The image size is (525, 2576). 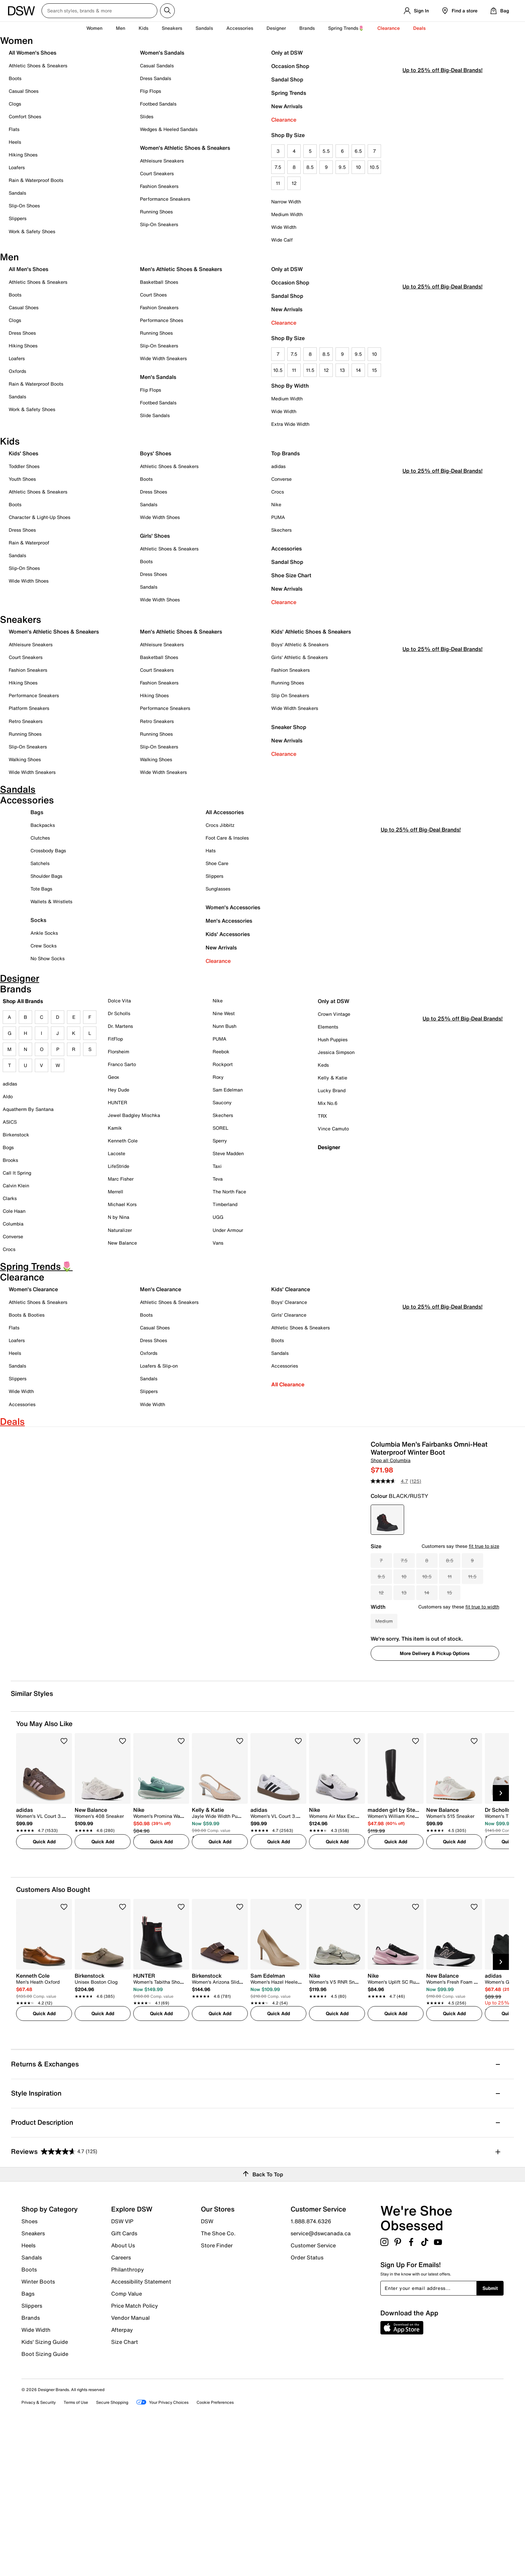 What do you see at coordinates (218, 1223) in the screenshot?
I see `UGG` at bounding box center [218, 1223].